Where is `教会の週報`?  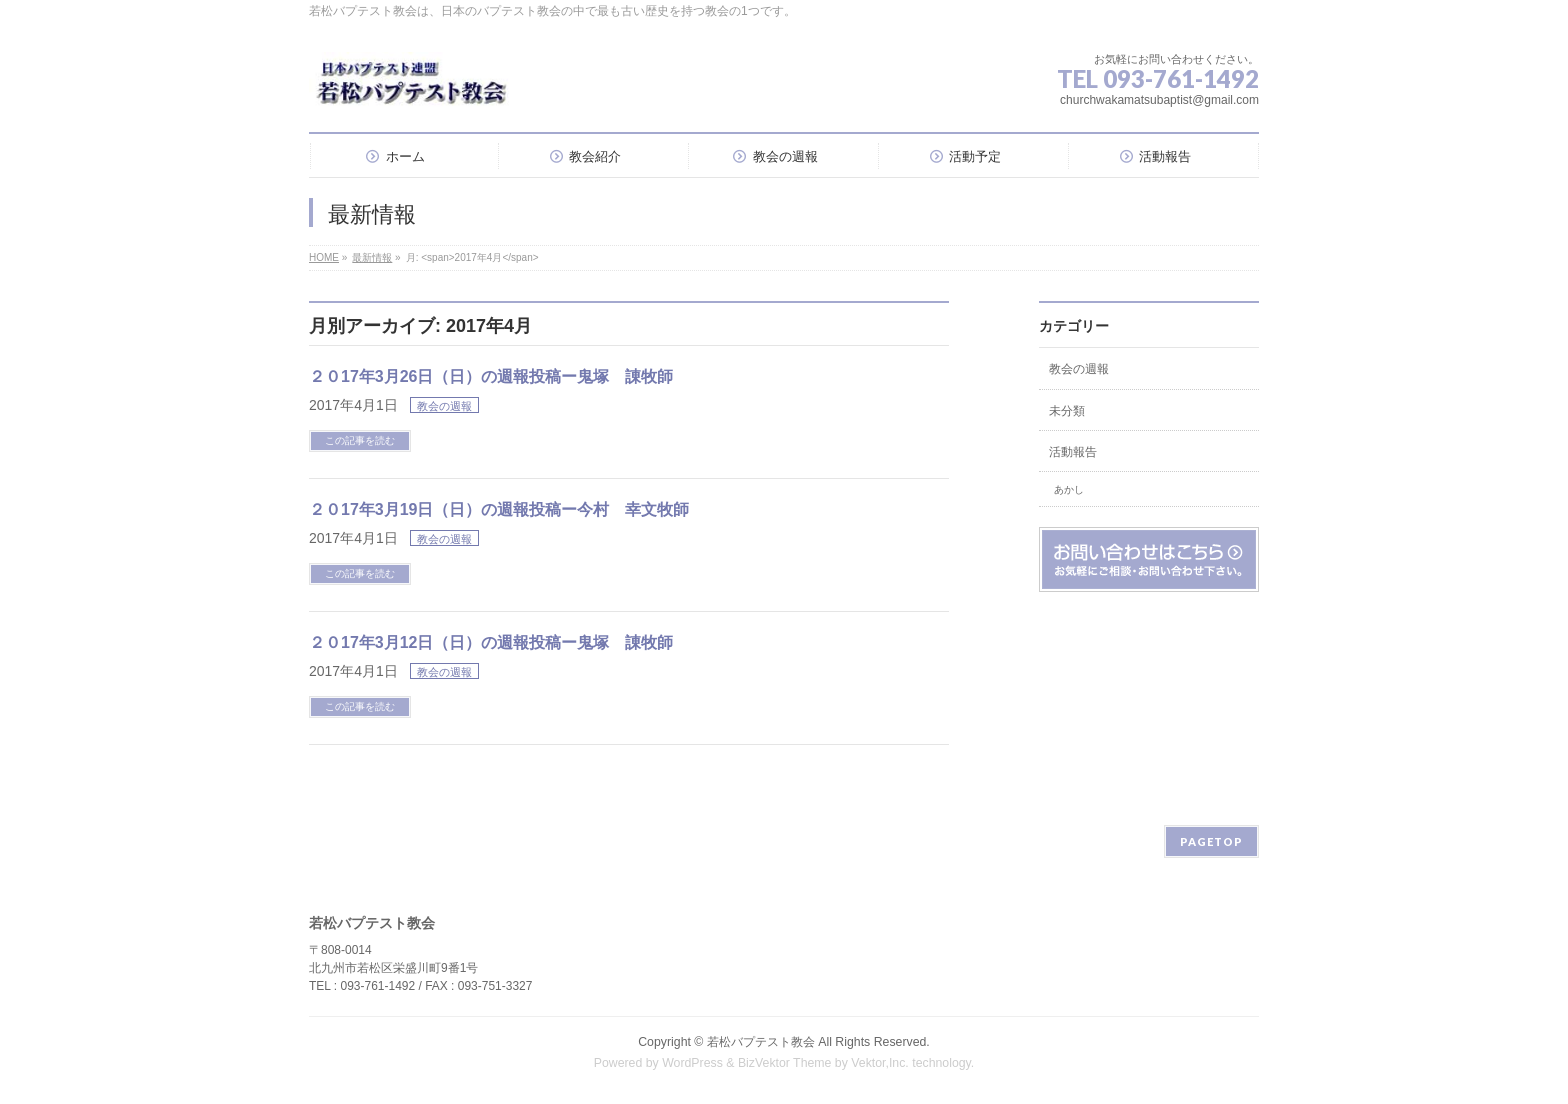 教会の週報 is located at coordinates (444, 406).